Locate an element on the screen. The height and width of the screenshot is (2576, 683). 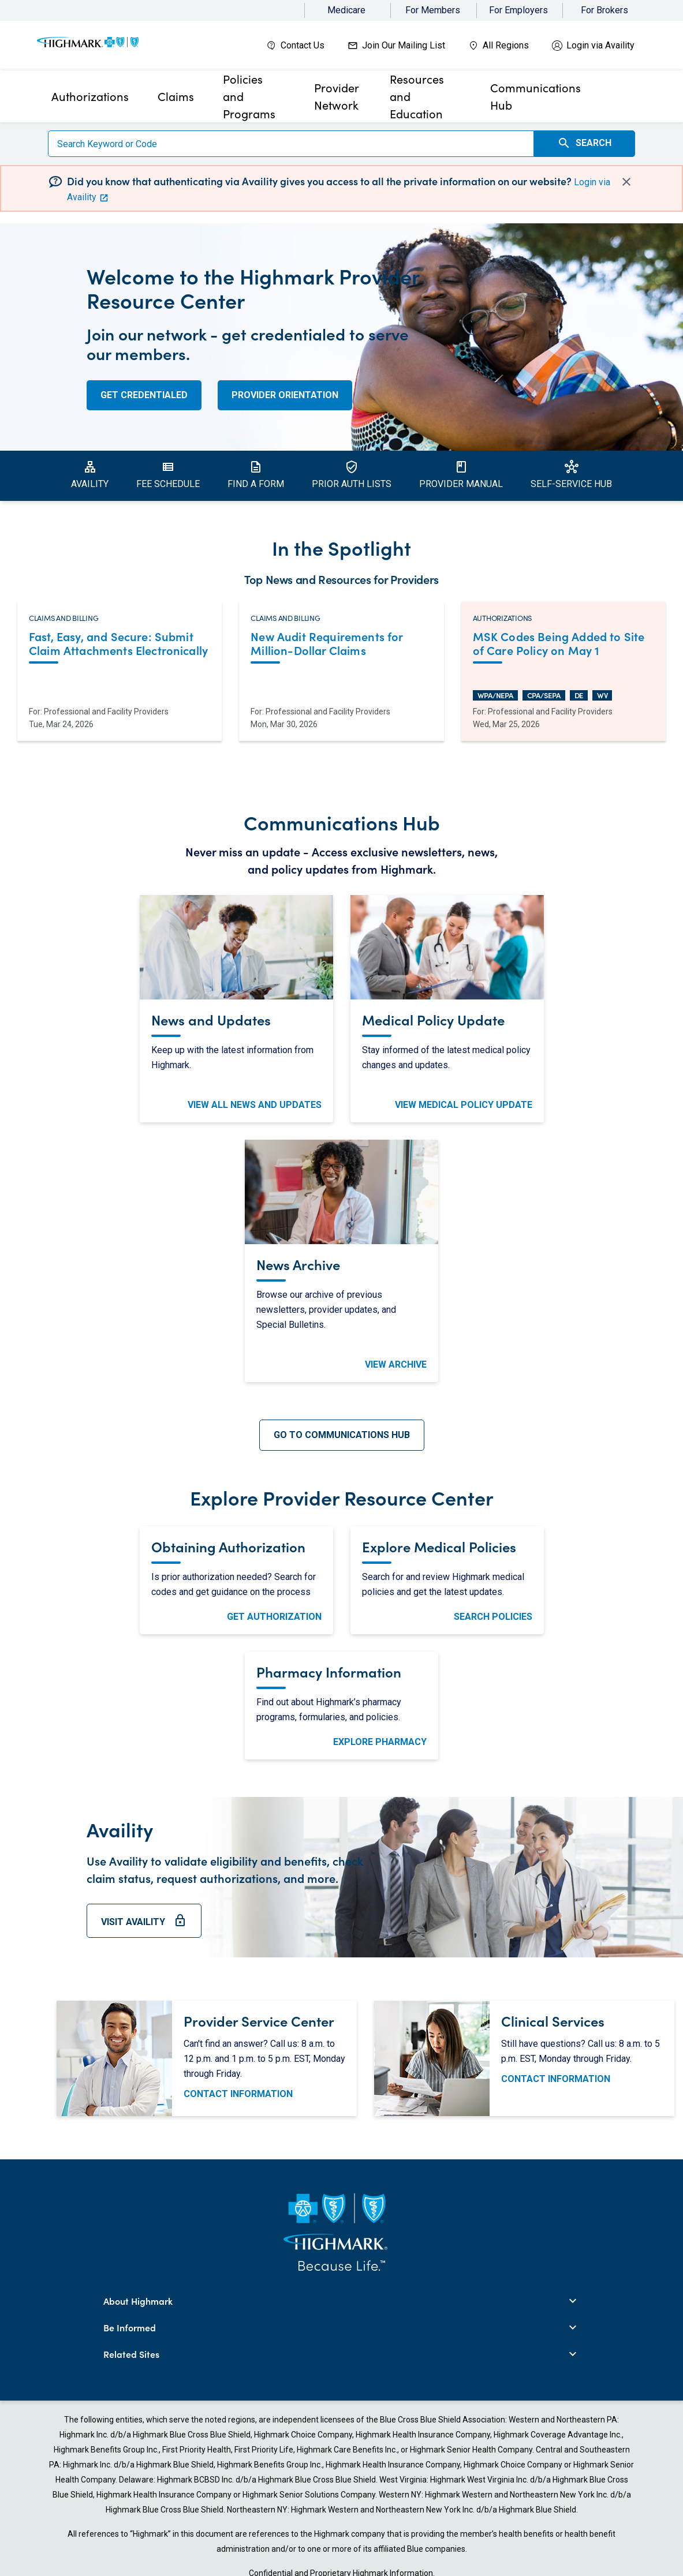
View All News and Updates is located at coordinates (255, 1104).